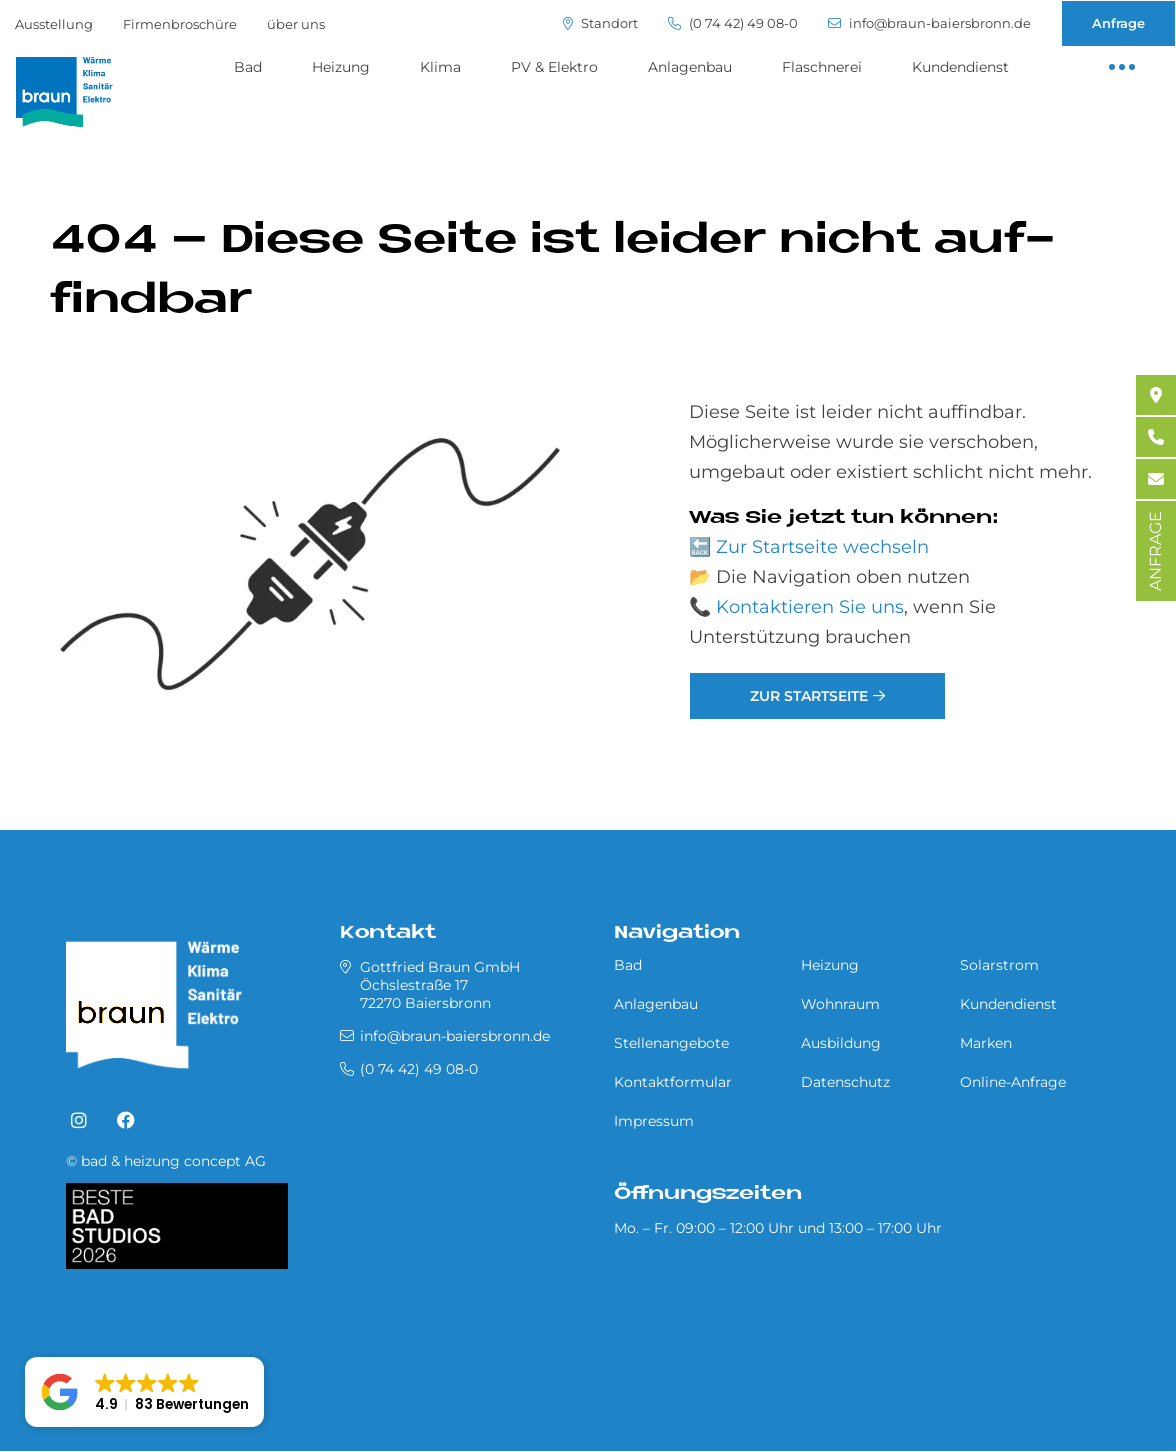  Describe the element at coordinates (296, 24) in the screenshot. I see `über uns` at that location.